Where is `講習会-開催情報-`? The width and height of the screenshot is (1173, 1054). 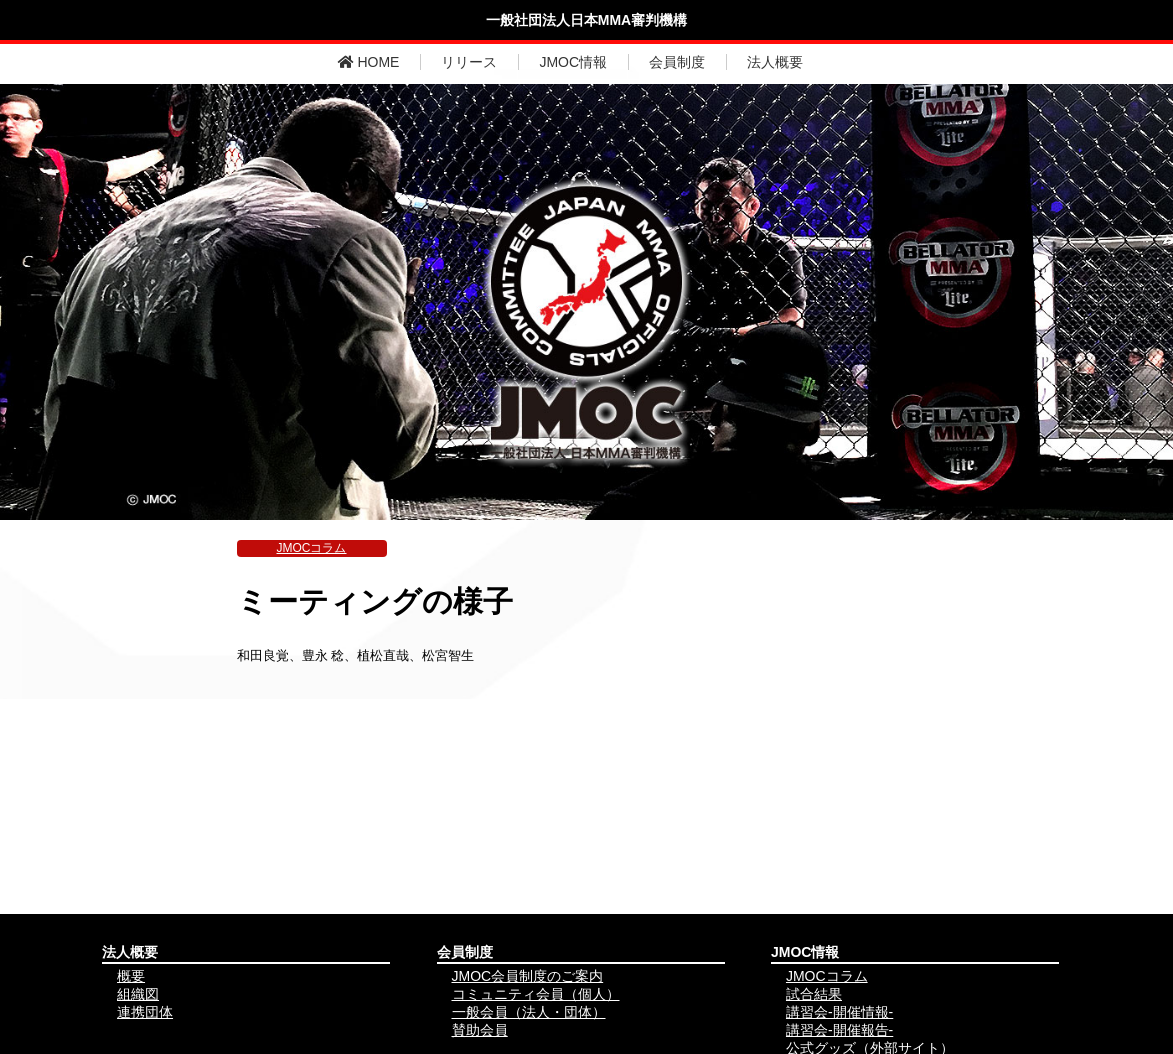
講習会-開催情報- is located at coordinates (839, 1012).